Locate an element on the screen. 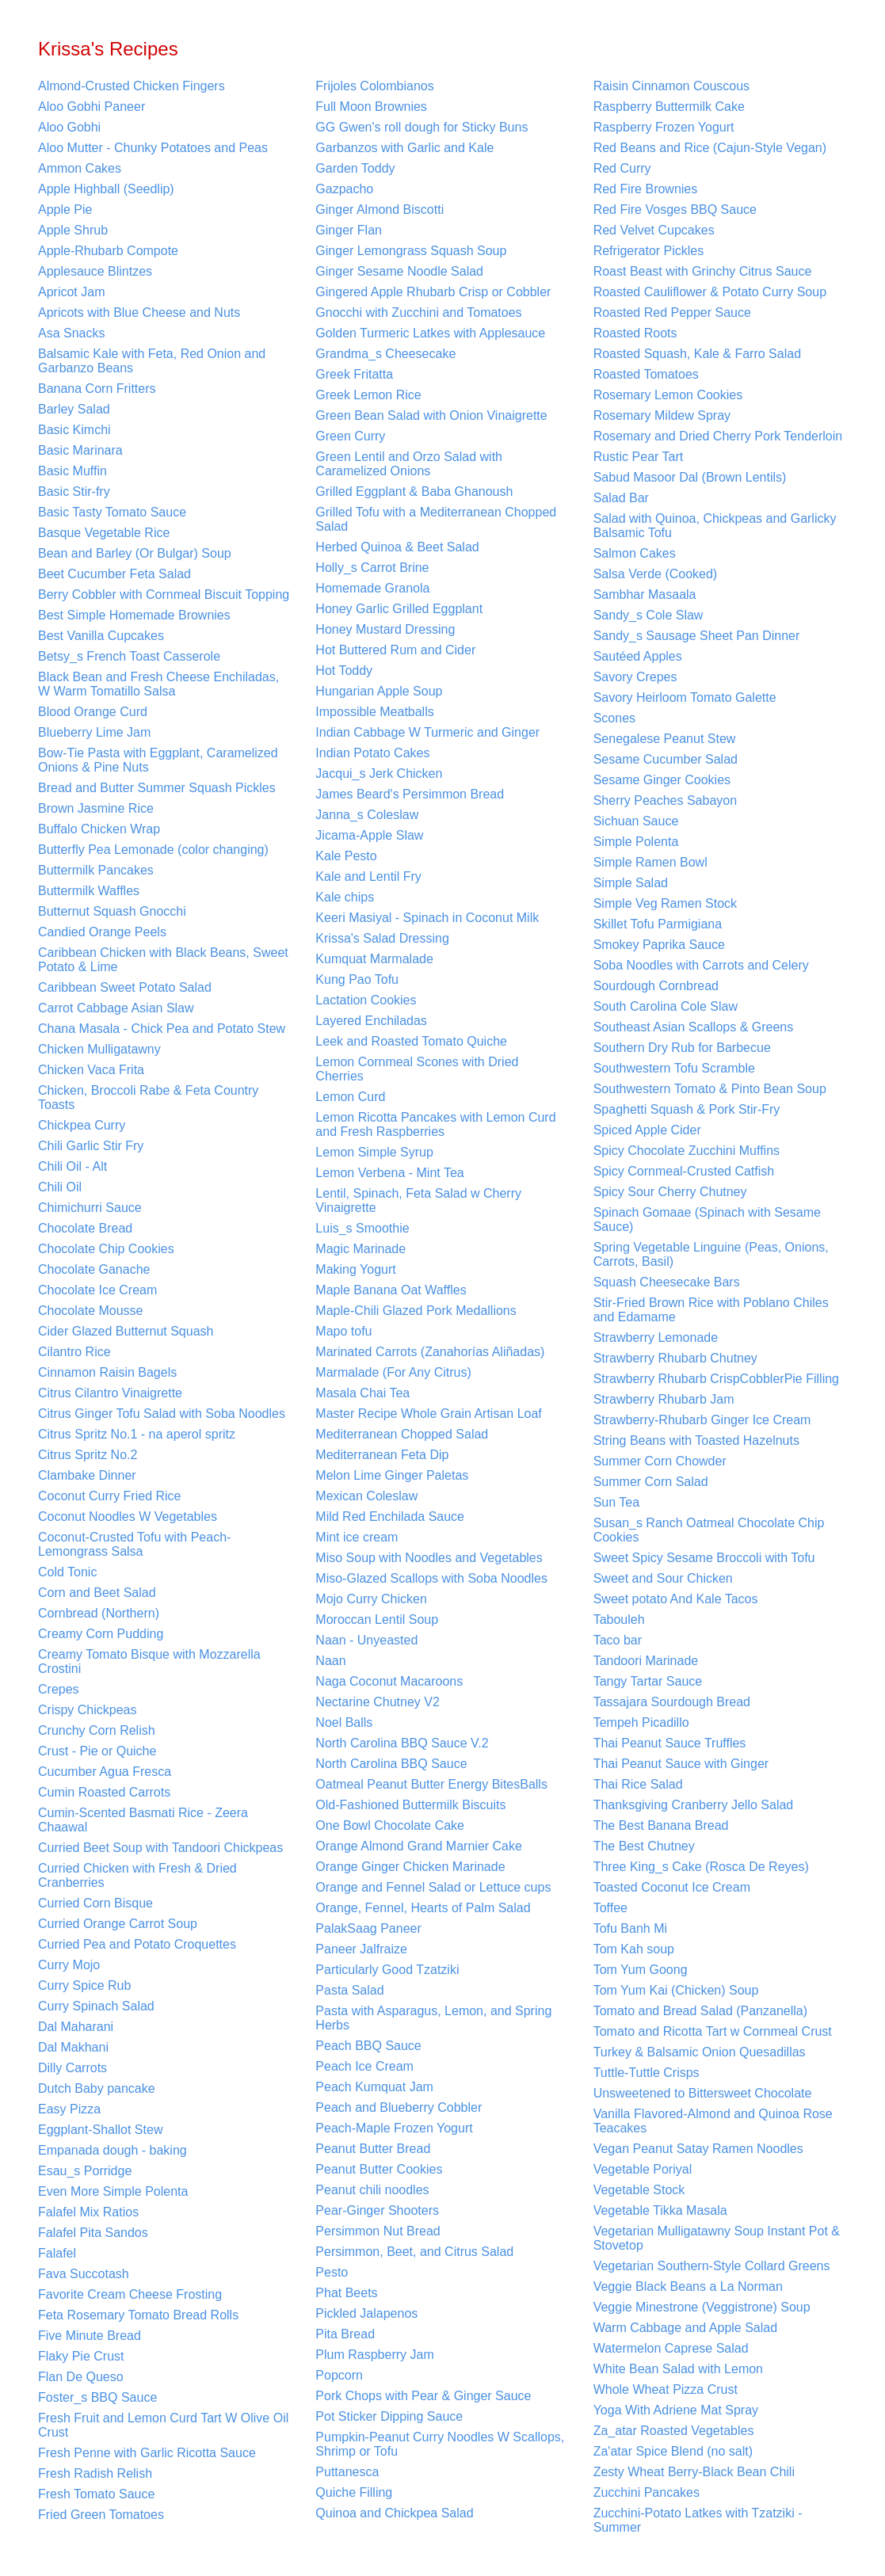 This screenshot has width=885, height=2576. Homemade Granola is located at coordinates (372, 588).